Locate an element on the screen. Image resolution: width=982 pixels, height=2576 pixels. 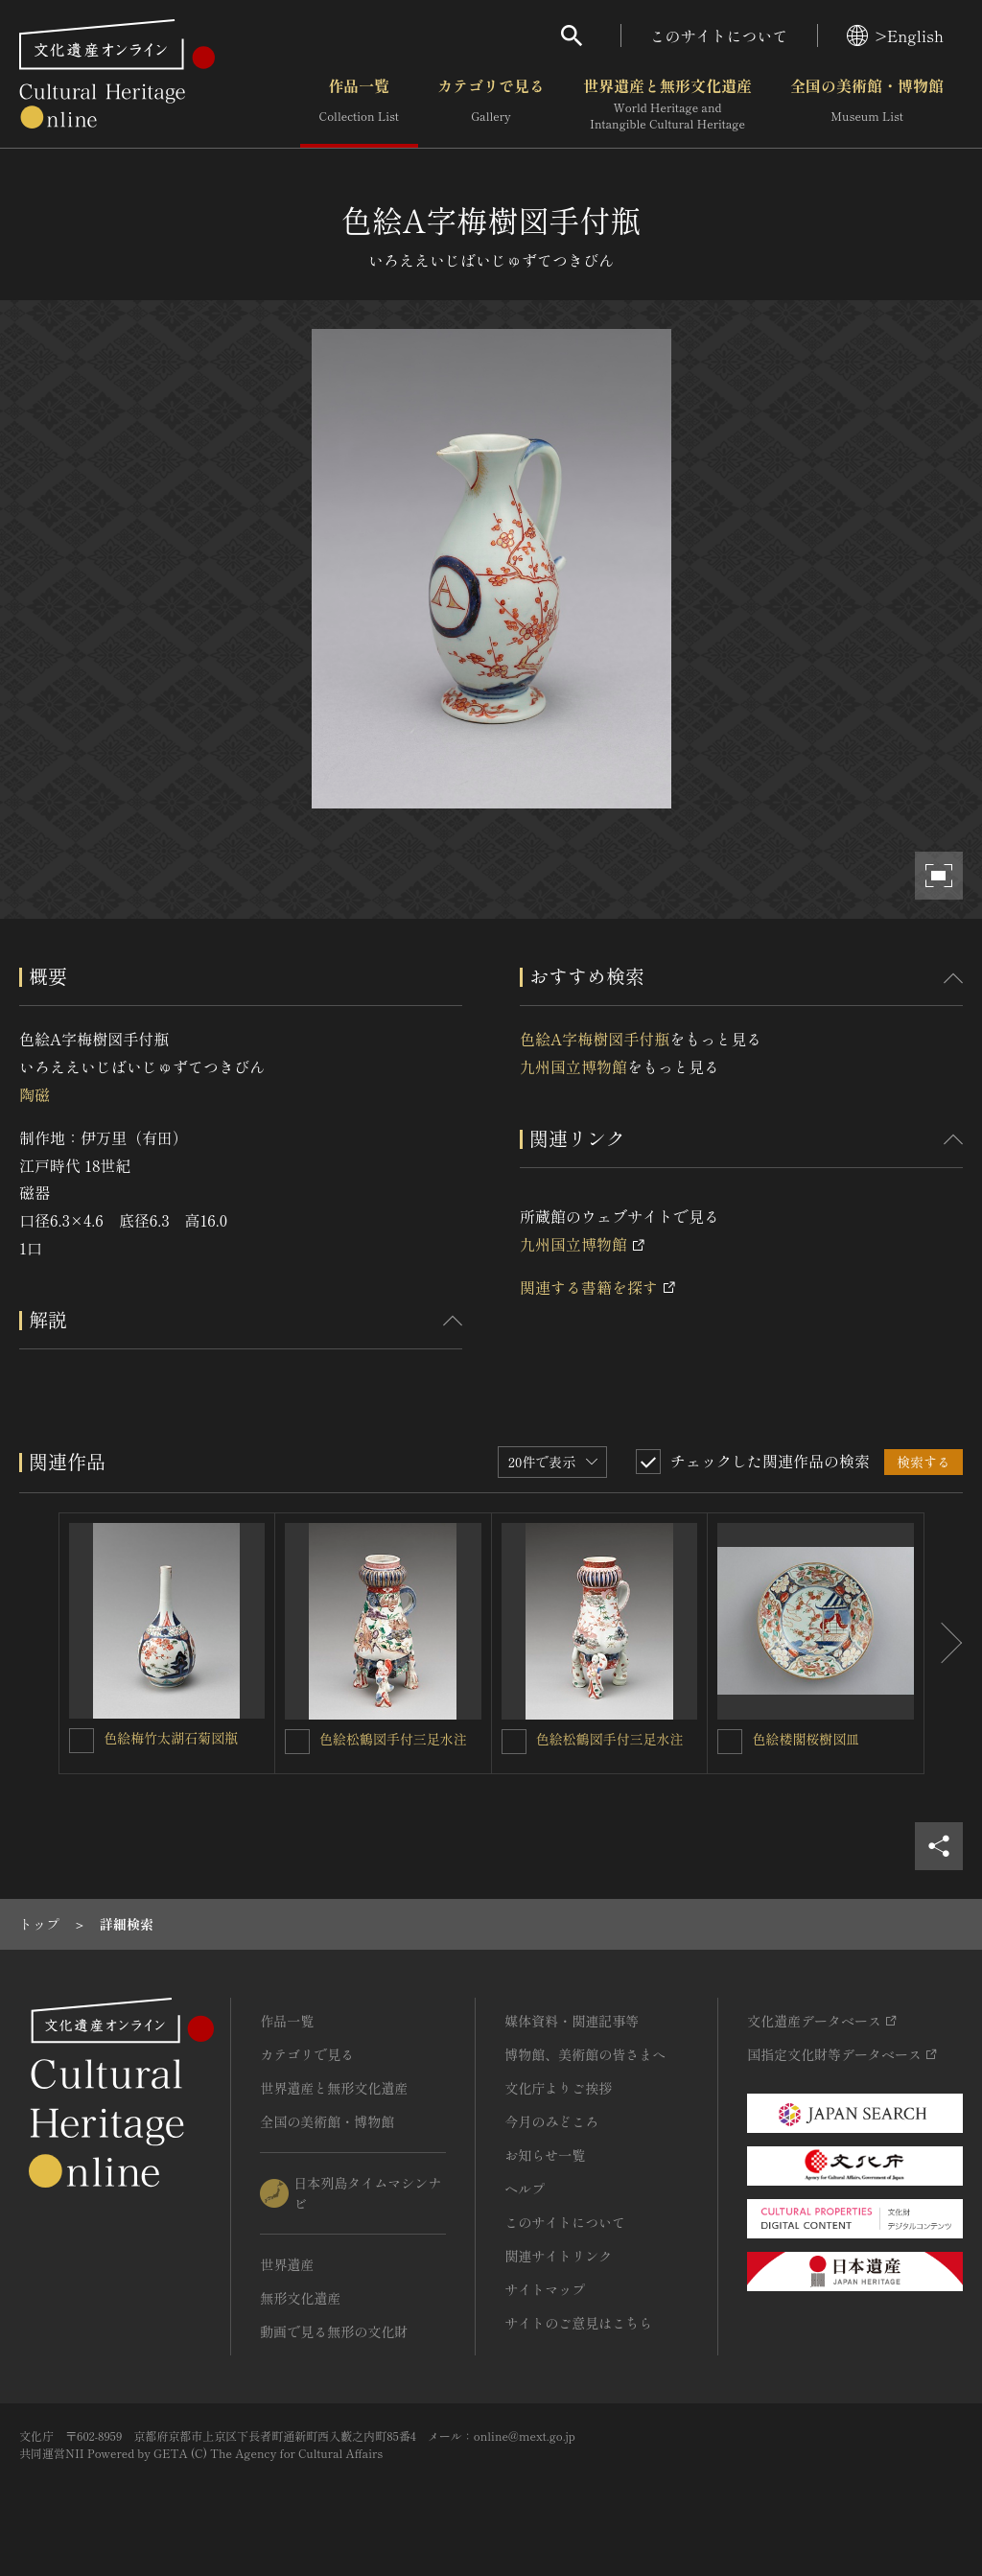
[後にスライドする] is located at coordinates (943, 1643).